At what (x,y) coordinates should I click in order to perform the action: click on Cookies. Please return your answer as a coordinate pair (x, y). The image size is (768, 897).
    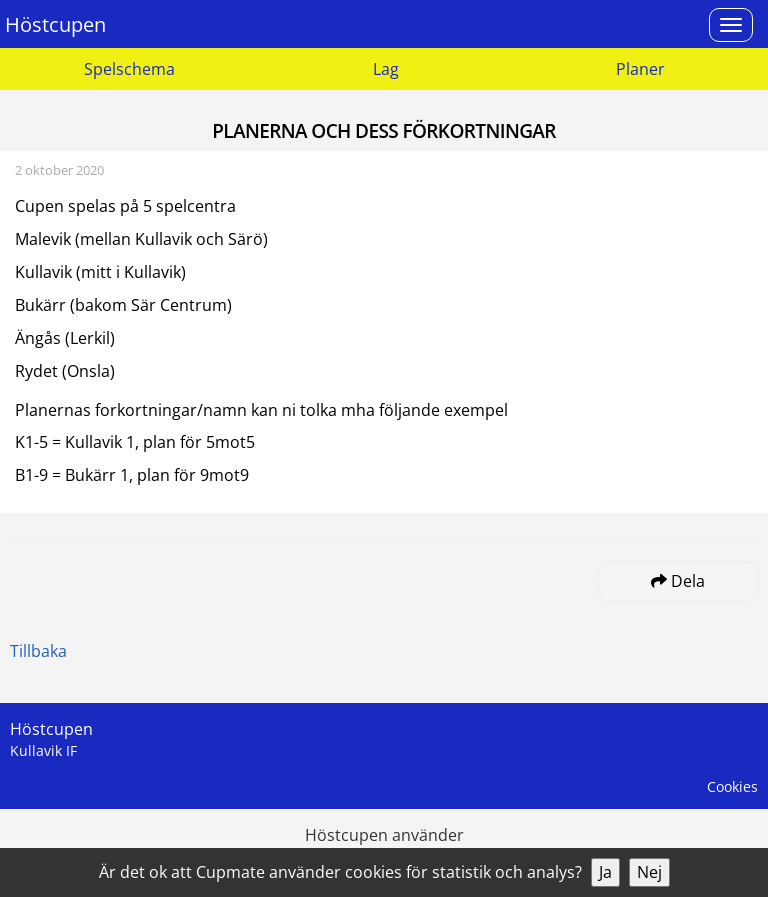
    Looking at the image, I should click on (732, 786).